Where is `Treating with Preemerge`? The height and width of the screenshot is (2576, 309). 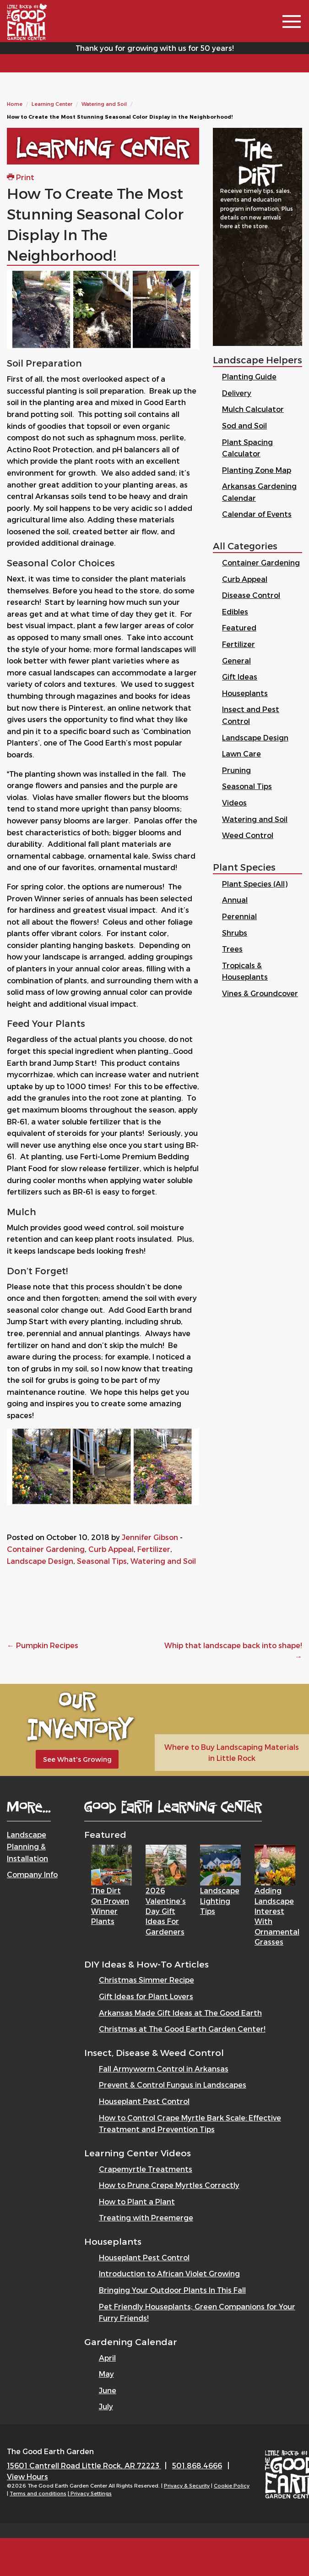 Treating with Preemerge is located at coordinates (146, 2217).